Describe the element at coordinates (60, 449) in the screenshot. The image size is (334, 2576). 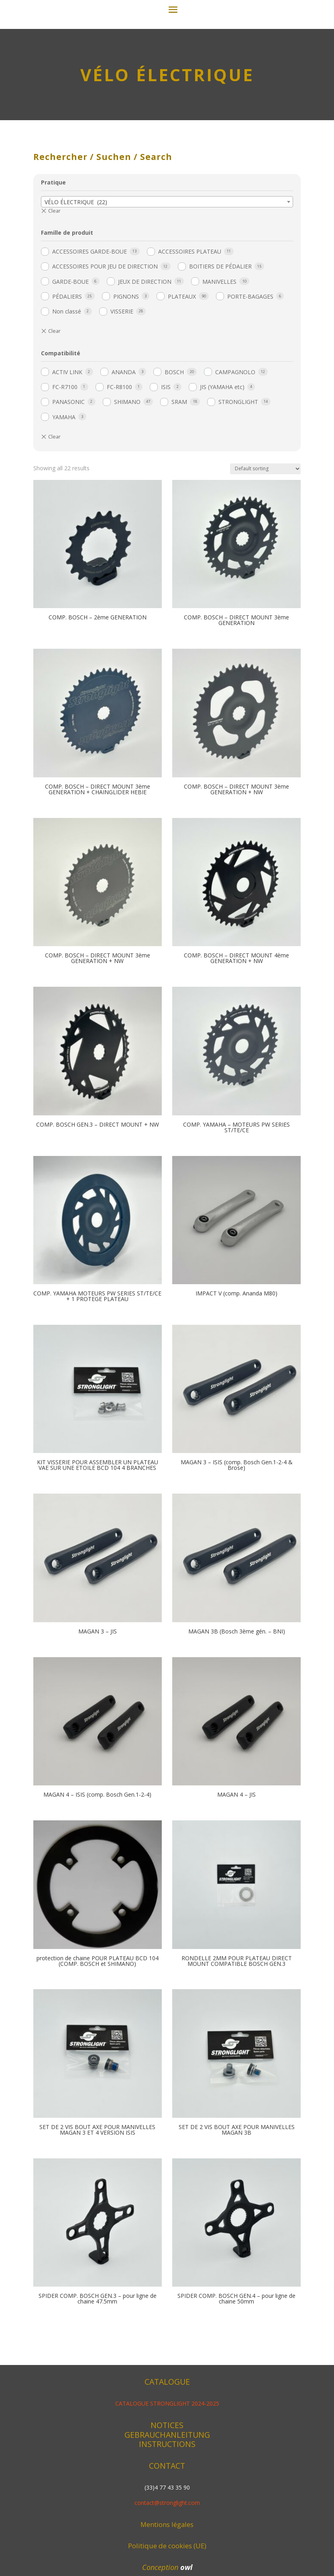
I see `Compatibilité` at that location.